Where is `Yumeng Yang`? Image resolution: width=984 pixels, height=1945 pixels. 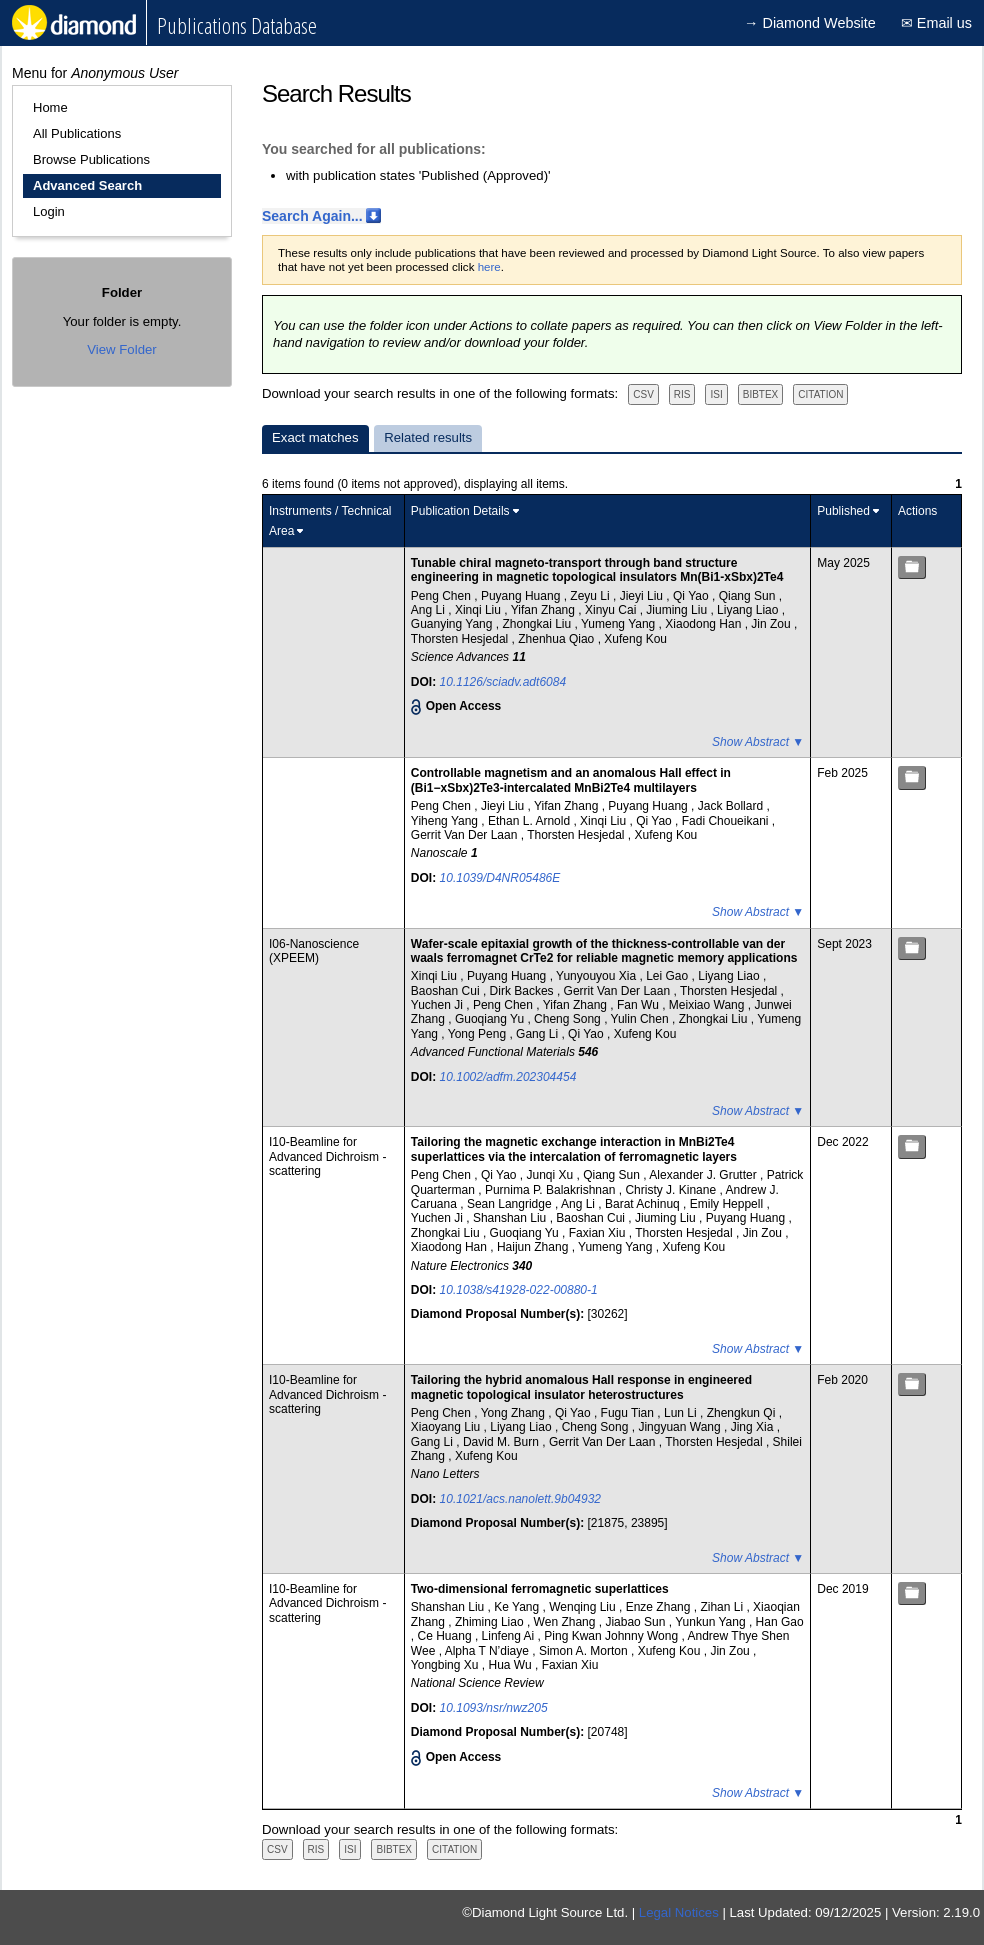 Yumeng Yang is located at coordinates (620, 624).